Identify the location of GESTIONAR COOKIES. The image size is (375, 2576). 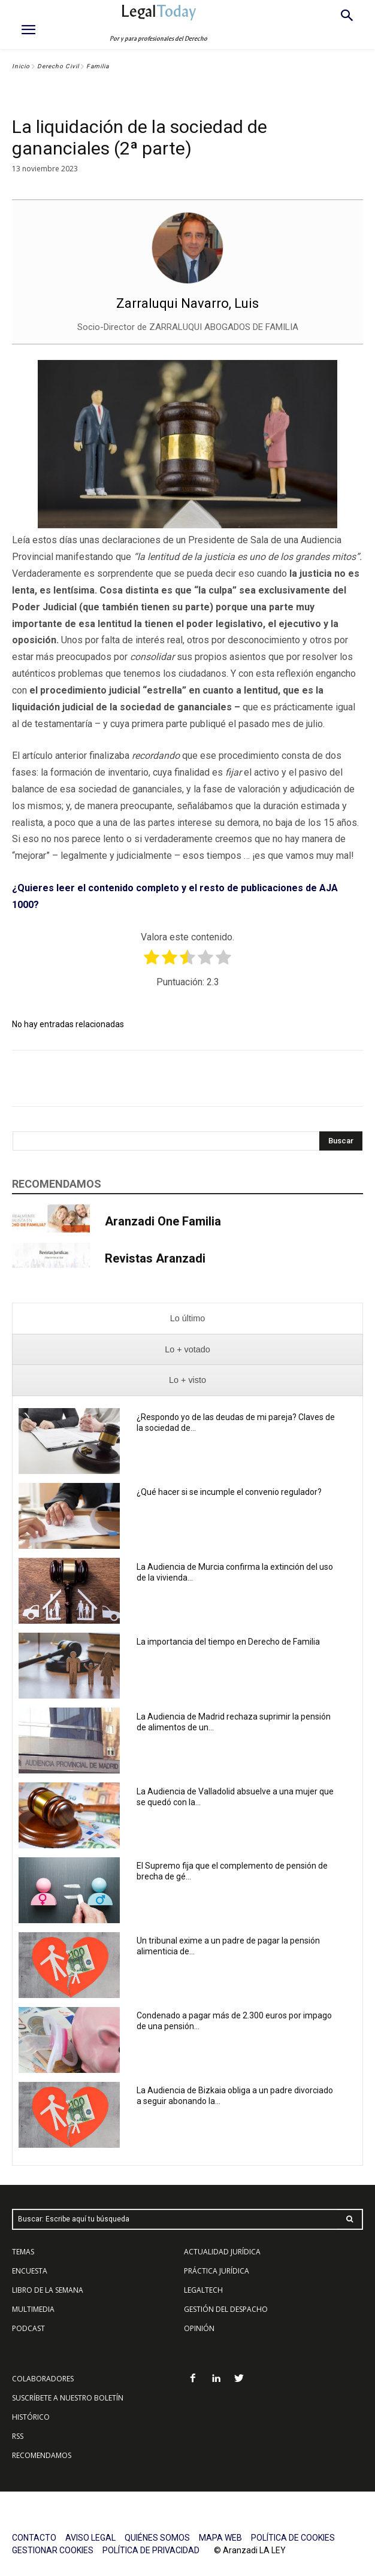
(52, 2550).